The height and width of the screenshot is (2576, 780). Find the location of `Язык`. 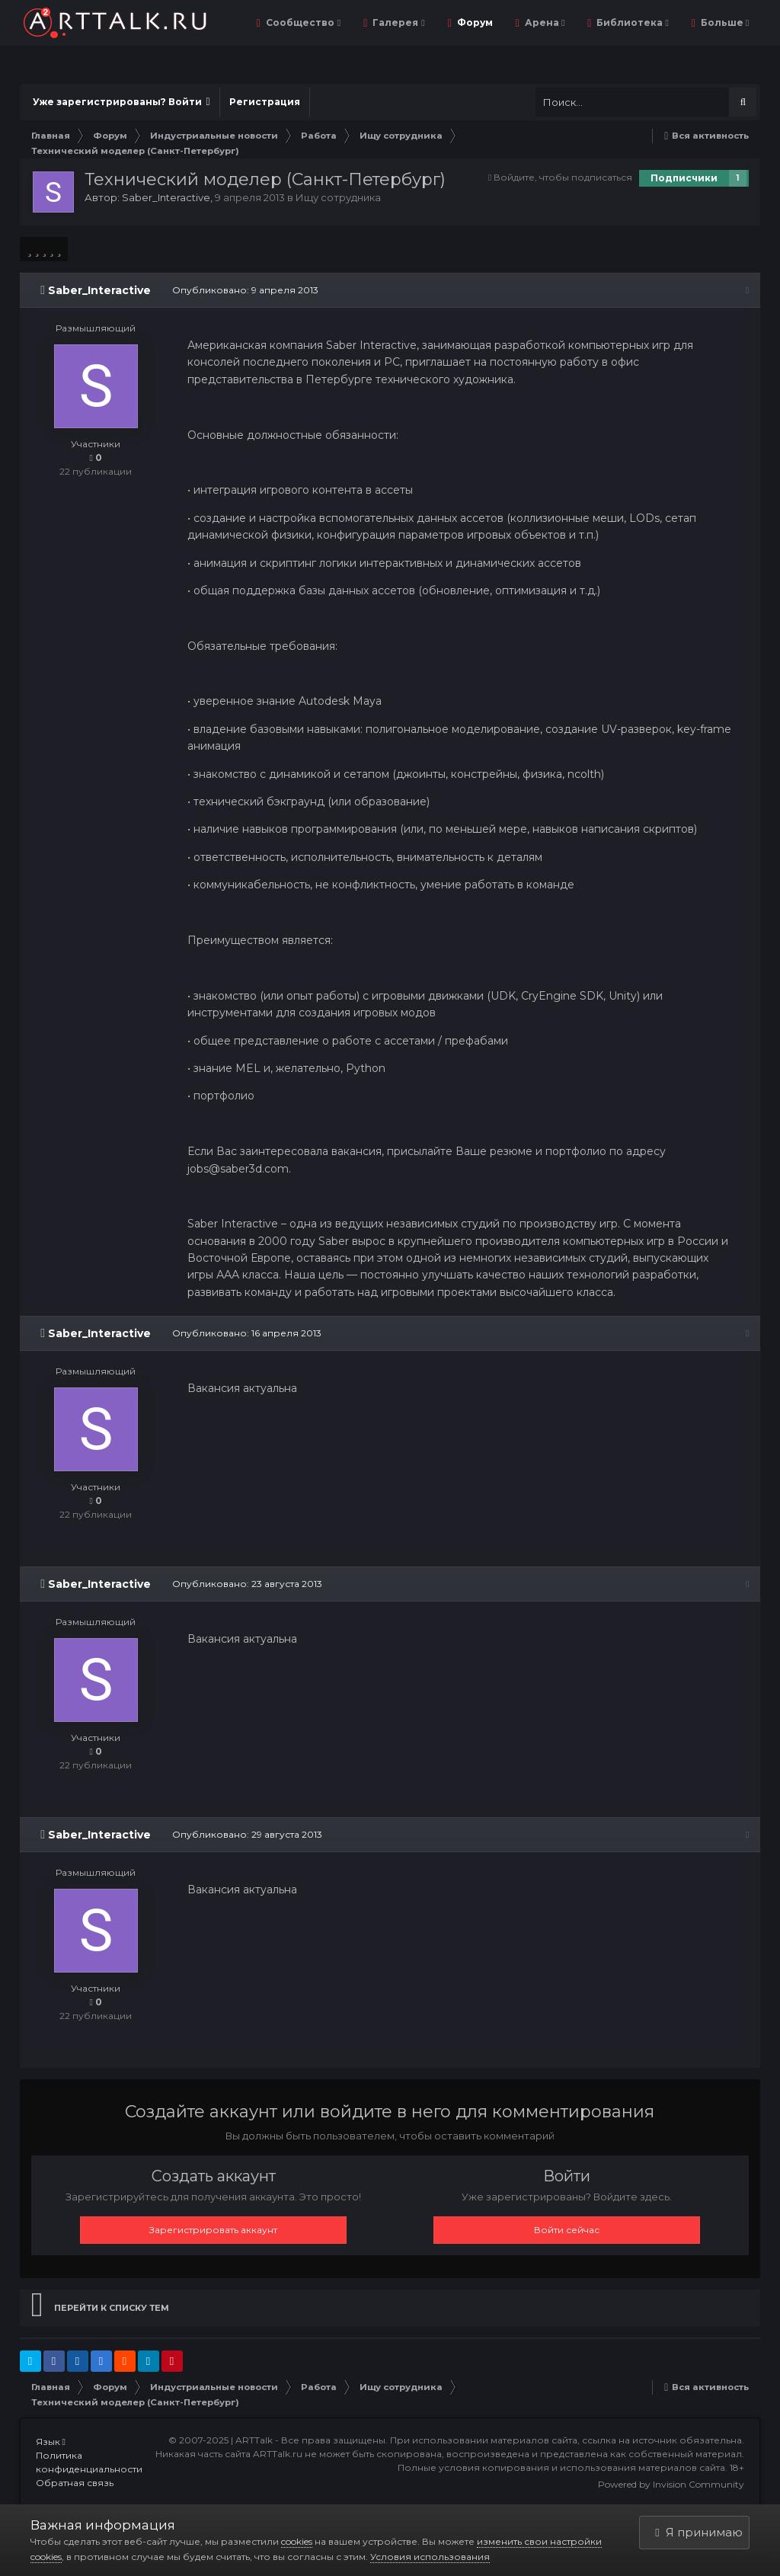

Язык is located at coordinates (51, 2441).